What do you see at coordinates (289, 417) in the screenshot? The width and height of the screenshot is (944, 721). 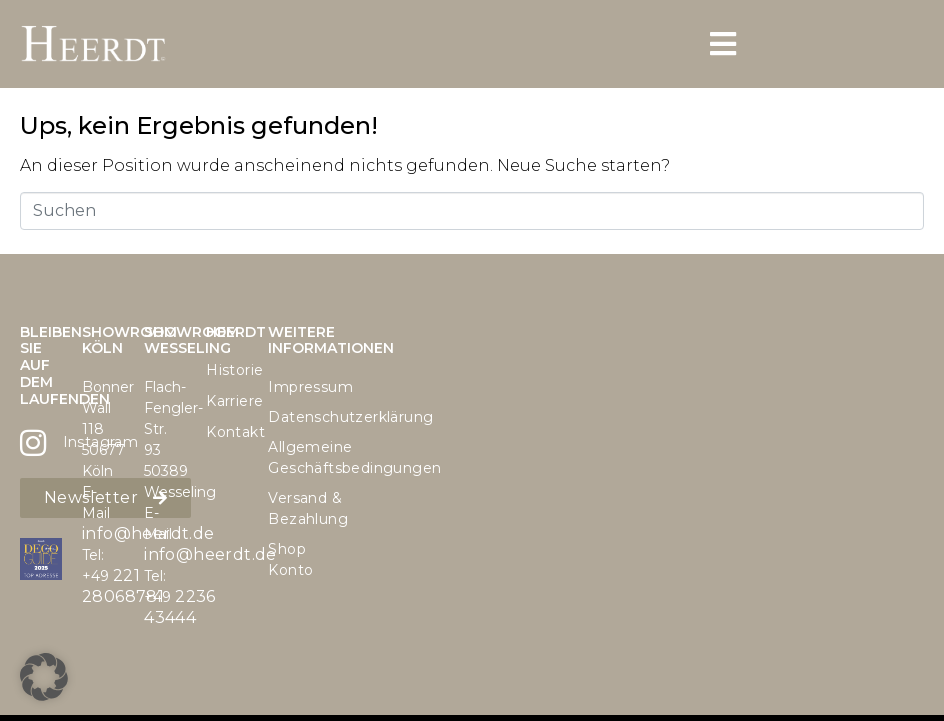 I see `Datenschutzerklärung` at bounding box center [289, 417].